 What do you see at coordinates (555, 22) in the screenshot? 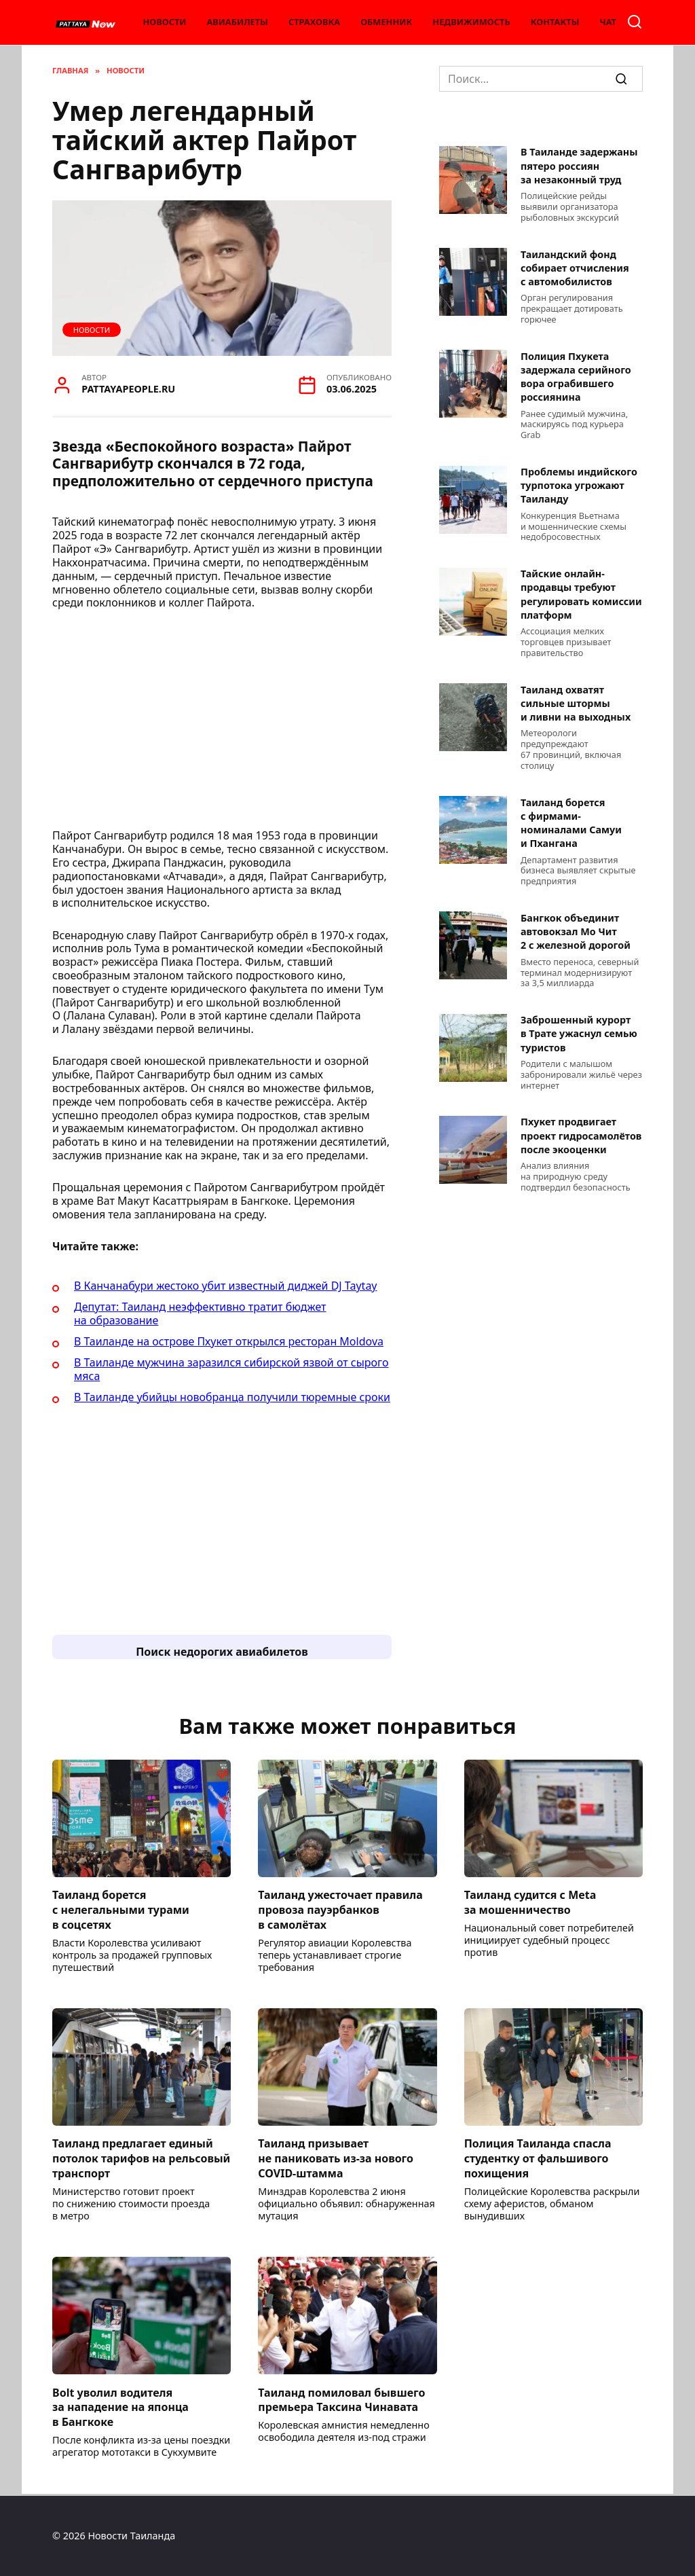
I see `Контакты` at bounding box center [555, 22].